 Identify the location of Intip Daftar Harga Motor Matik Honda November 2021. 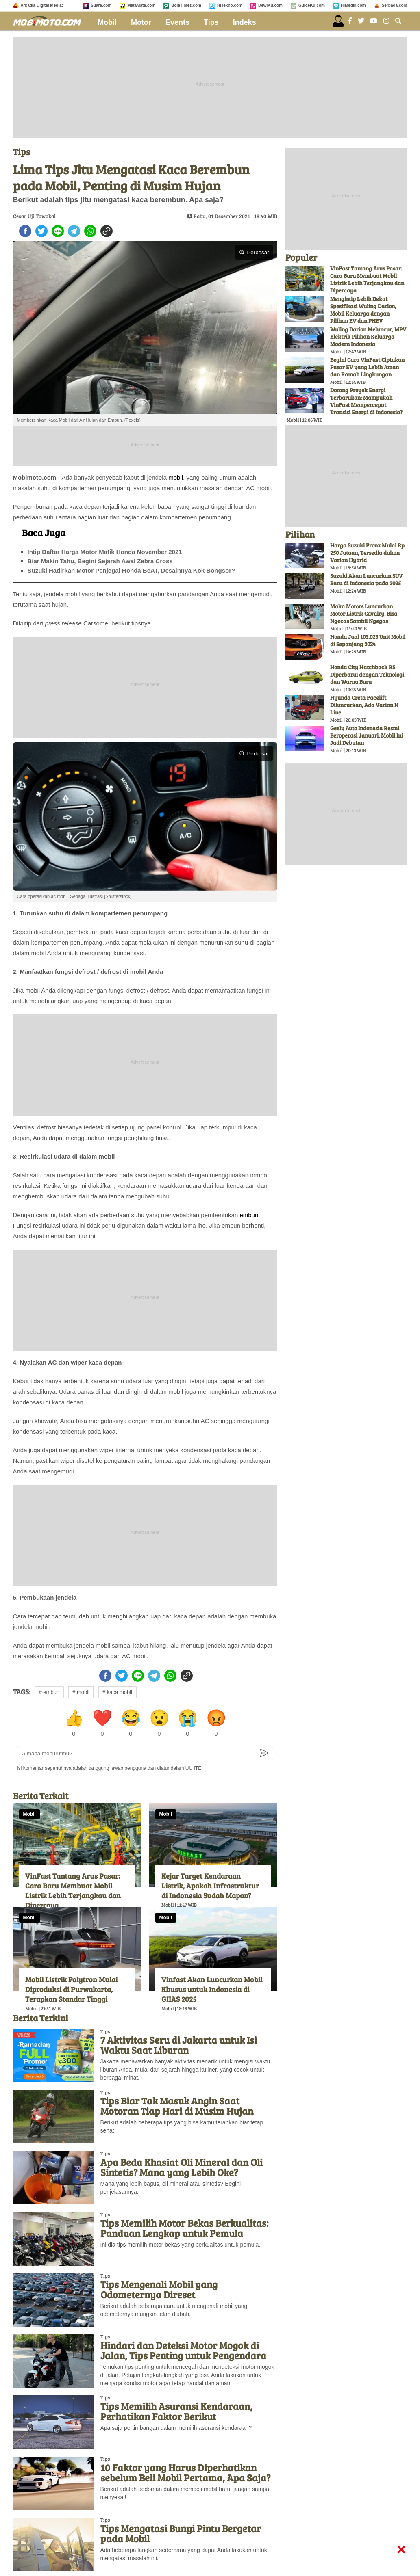
(105, 551).